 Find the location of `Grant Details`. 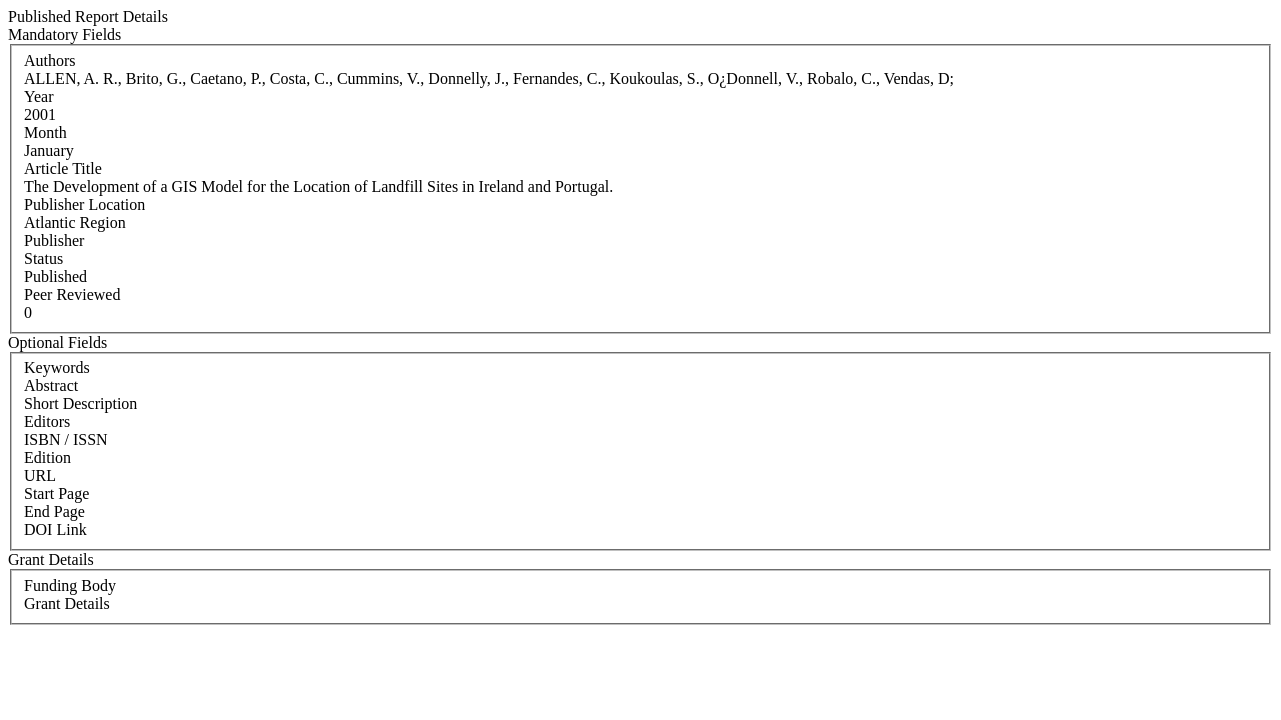

Grant Details is located at coordinates (67, 603).